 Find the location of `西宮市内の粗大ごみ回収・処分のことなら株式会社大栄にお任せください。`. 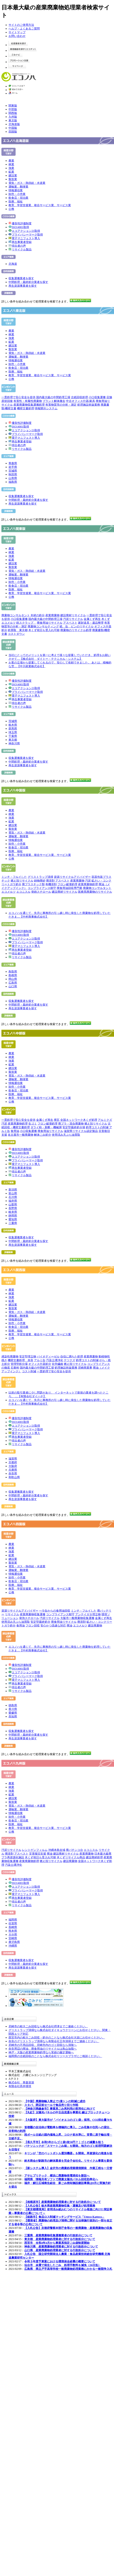

西宮市内の粗大ごみ回収・処分のことなら株式会社大栄にお任せください。 is located at coordinates (57, 2037).